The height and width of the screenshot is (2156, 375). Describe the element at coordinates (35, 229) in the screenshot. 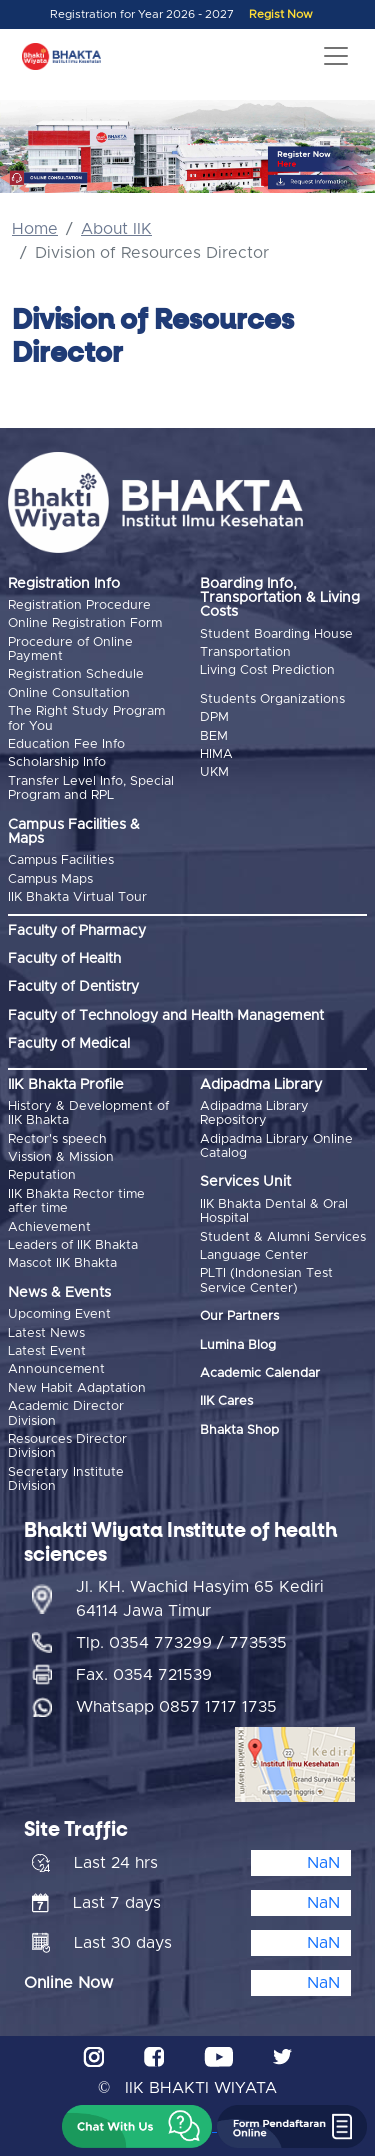

I see `Home` at that location.